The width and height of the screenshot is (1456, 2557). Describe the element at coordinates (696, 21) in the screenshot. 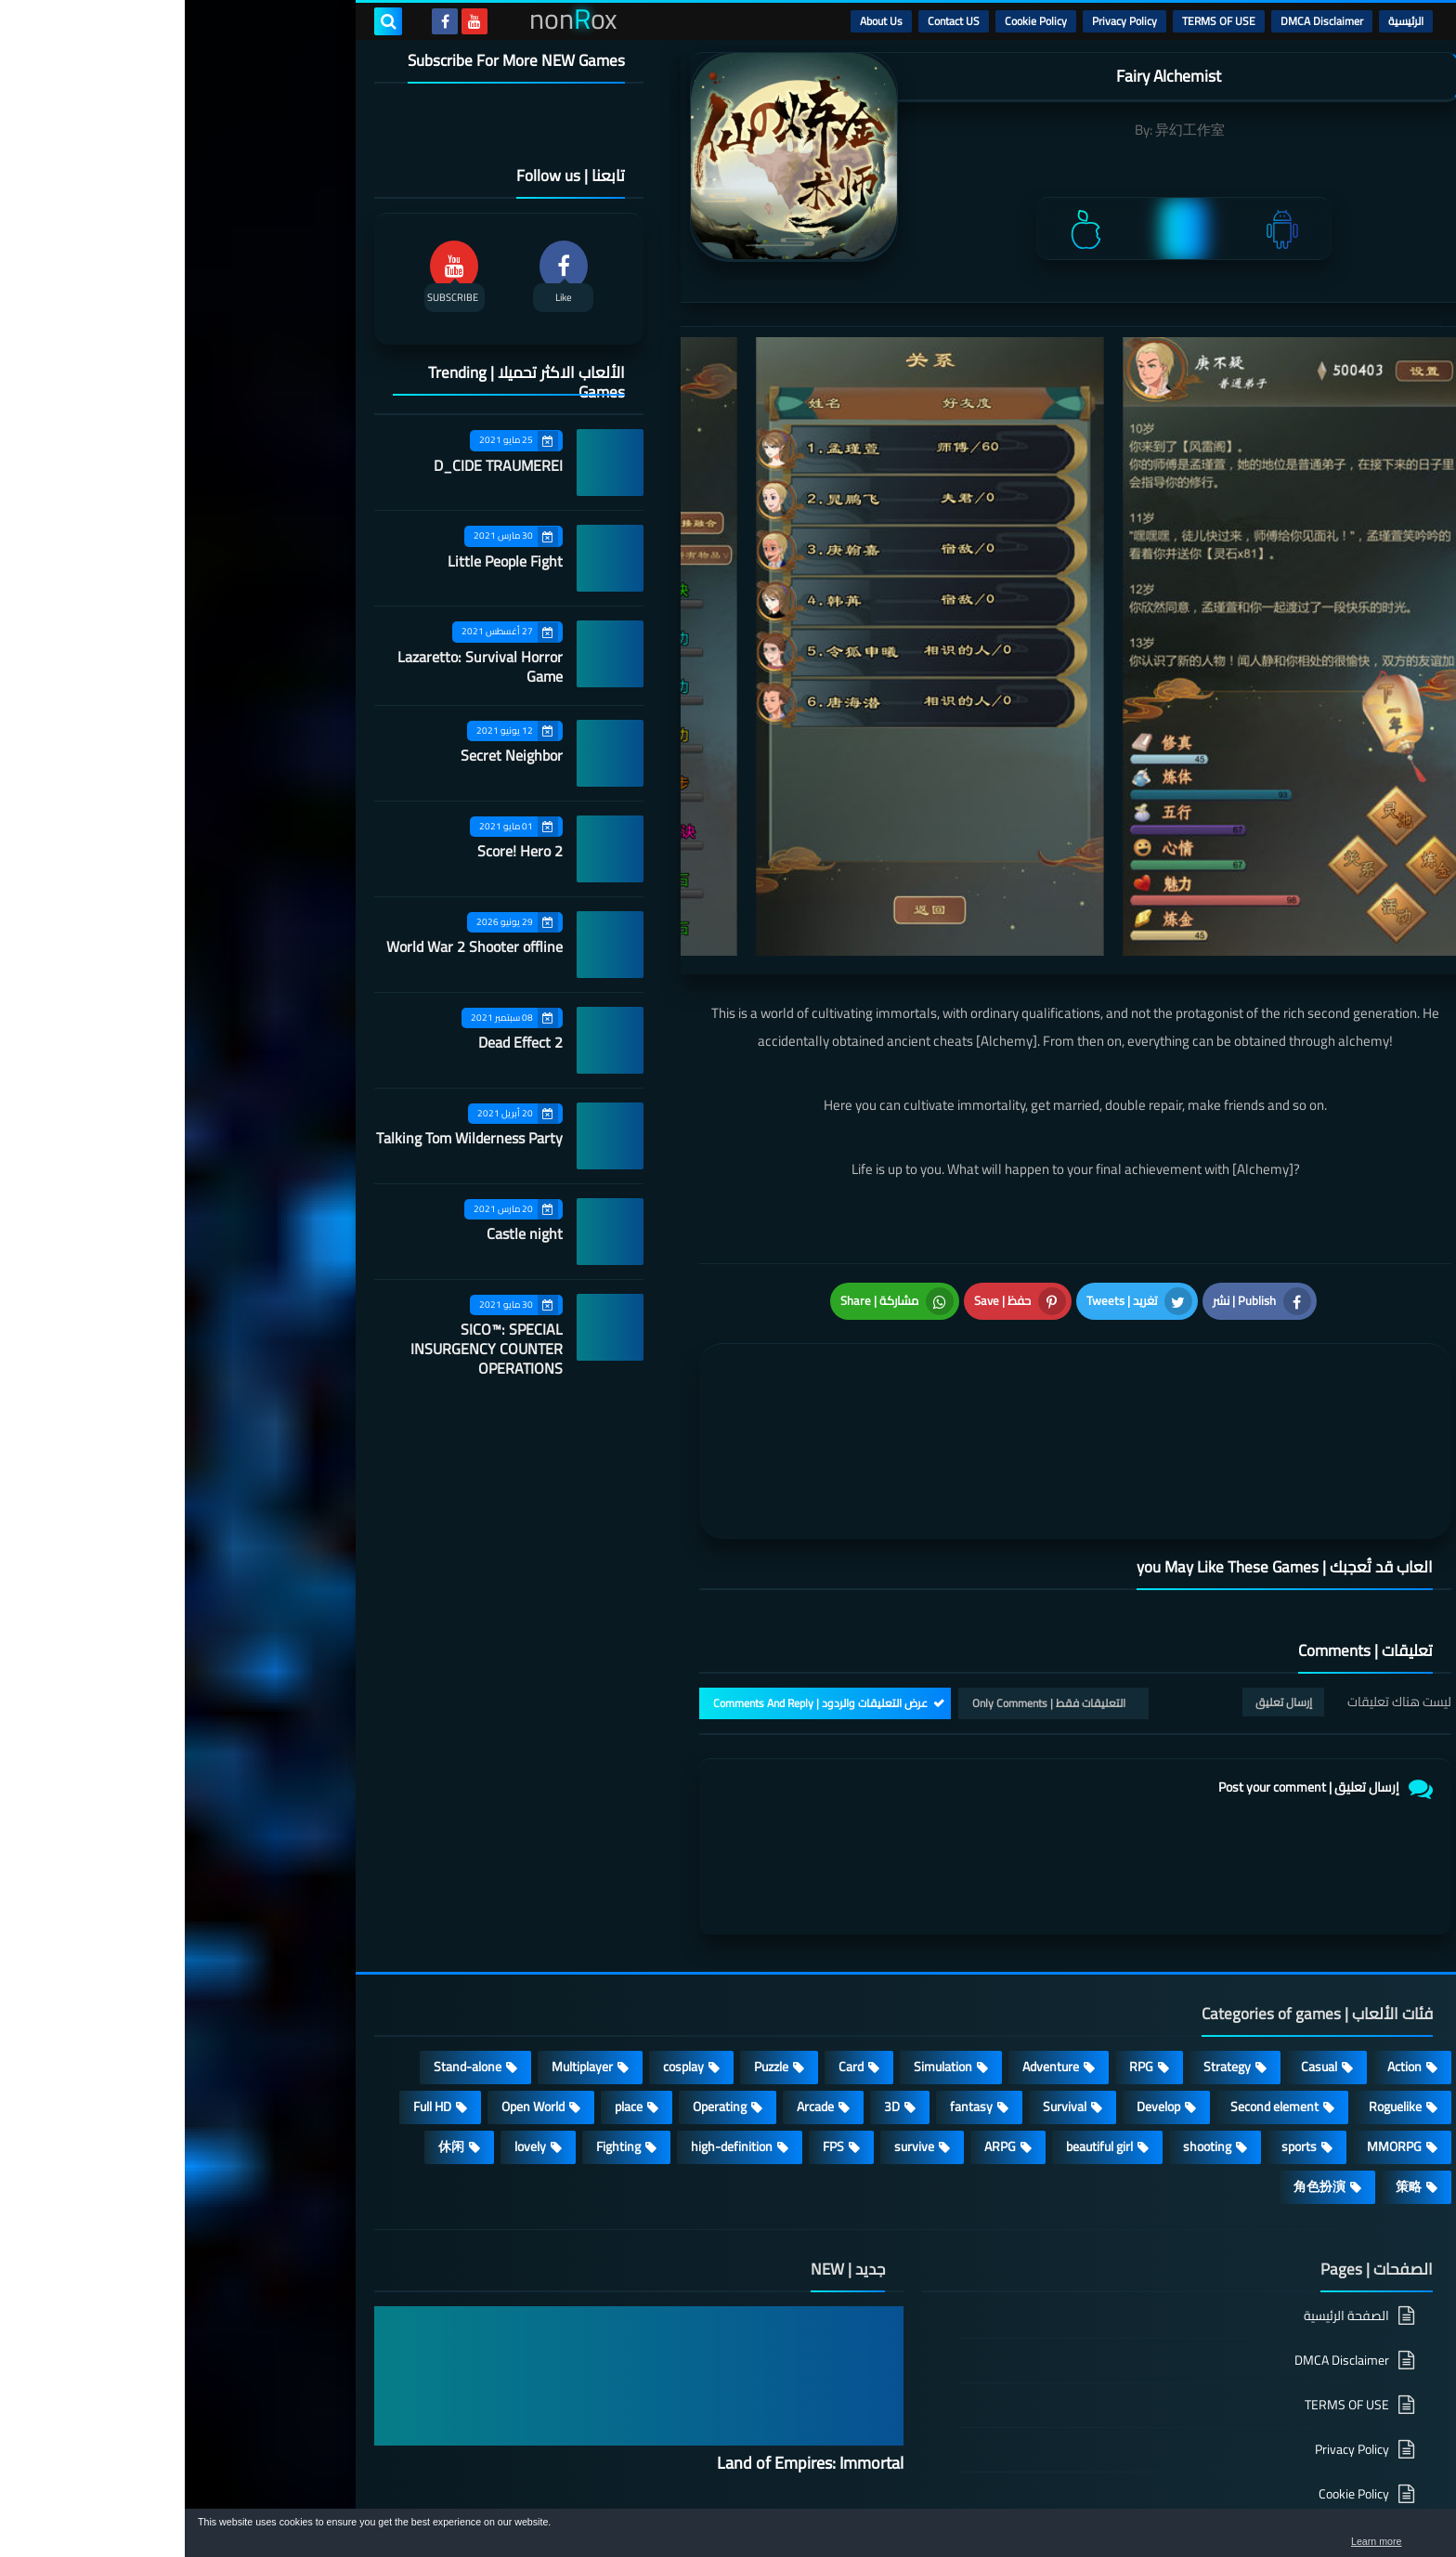

I see `About Us` at that location.